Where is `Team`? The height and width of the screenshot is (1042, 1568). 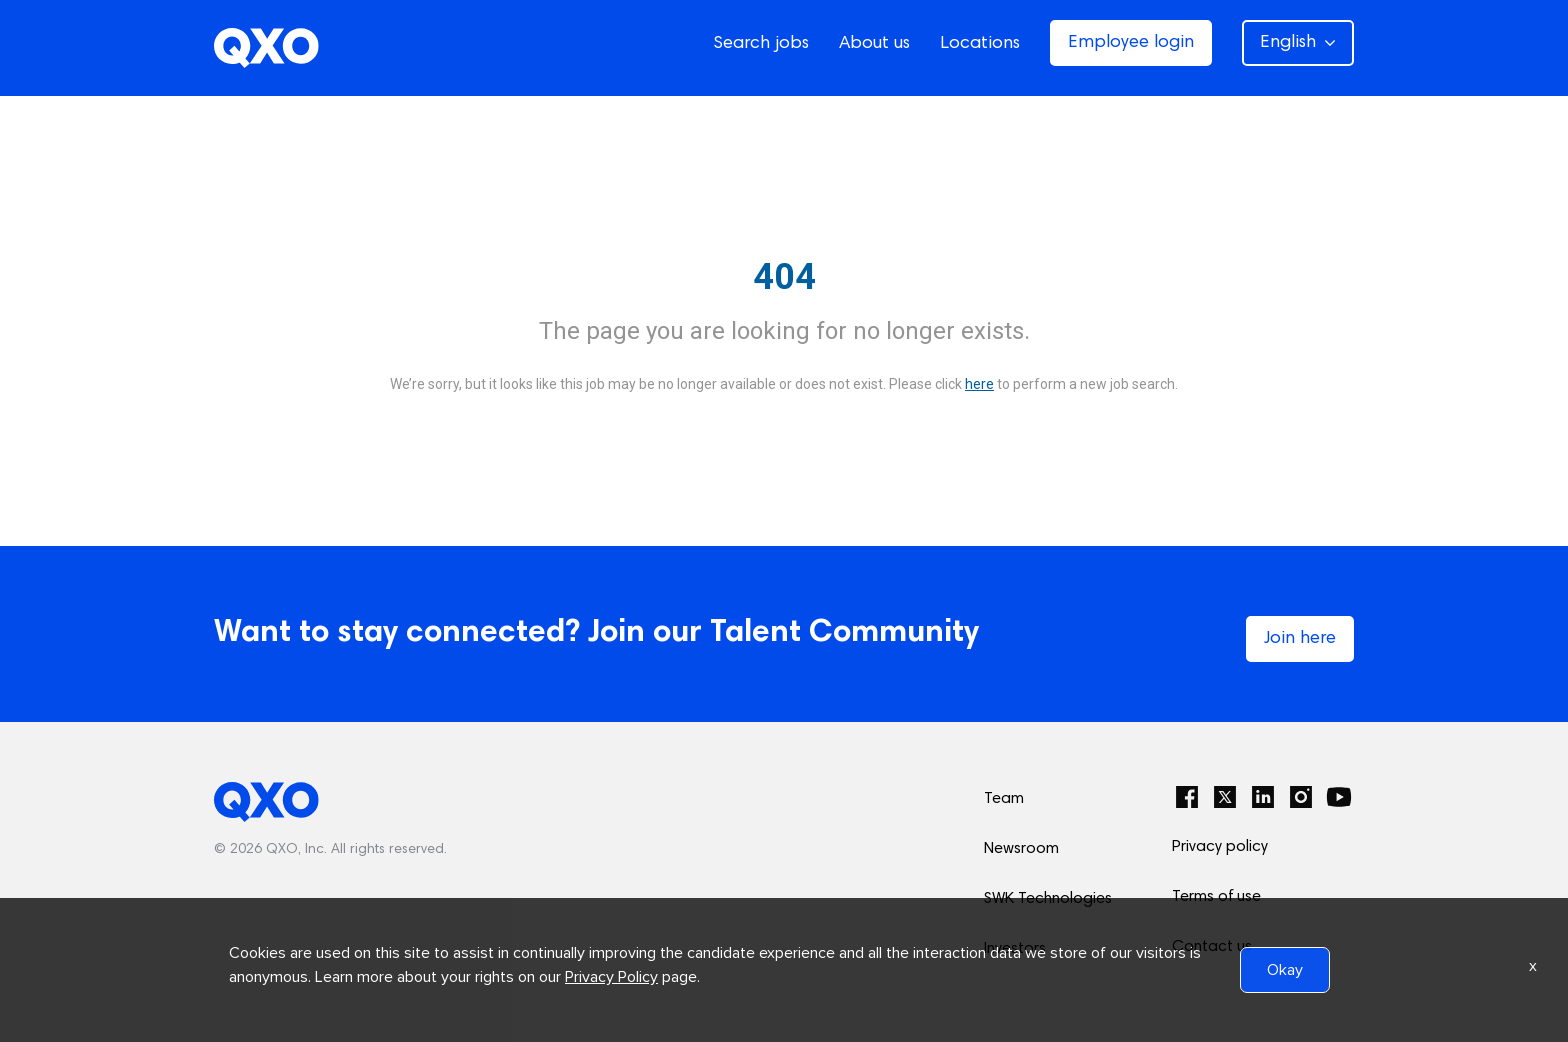 Team is located at coordinates (1004, 799).